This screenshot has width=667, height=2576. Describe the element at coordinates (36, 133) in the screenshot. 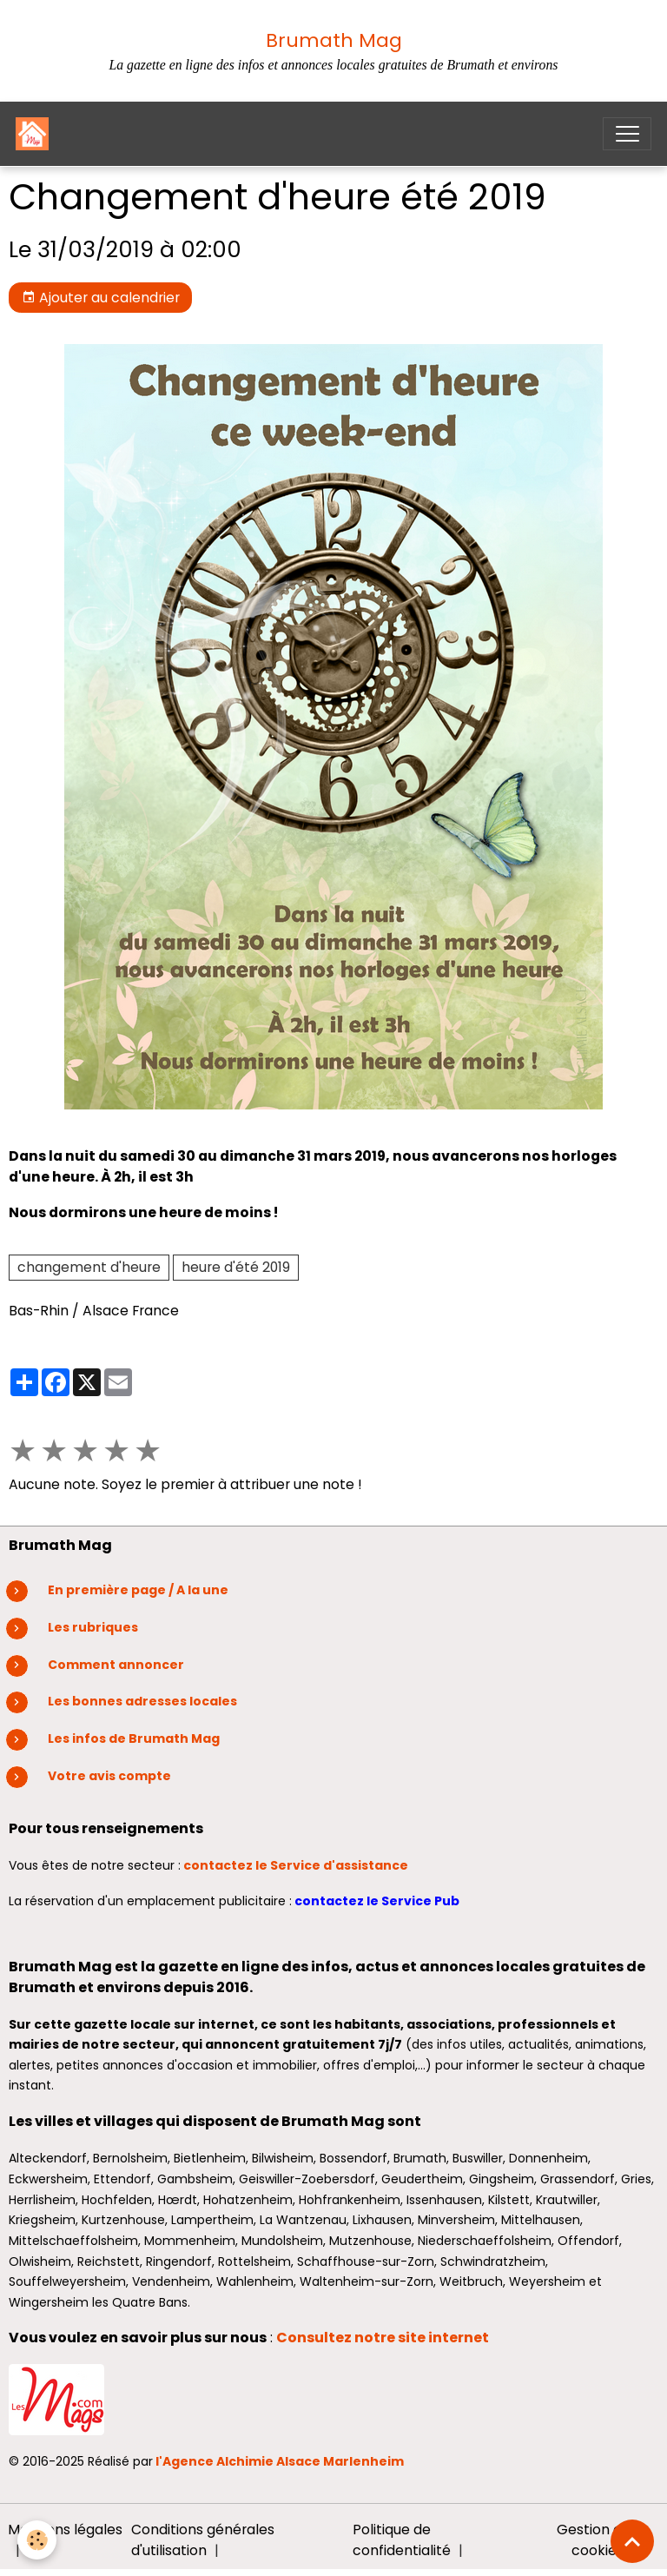

I see `[brand]` at that location.